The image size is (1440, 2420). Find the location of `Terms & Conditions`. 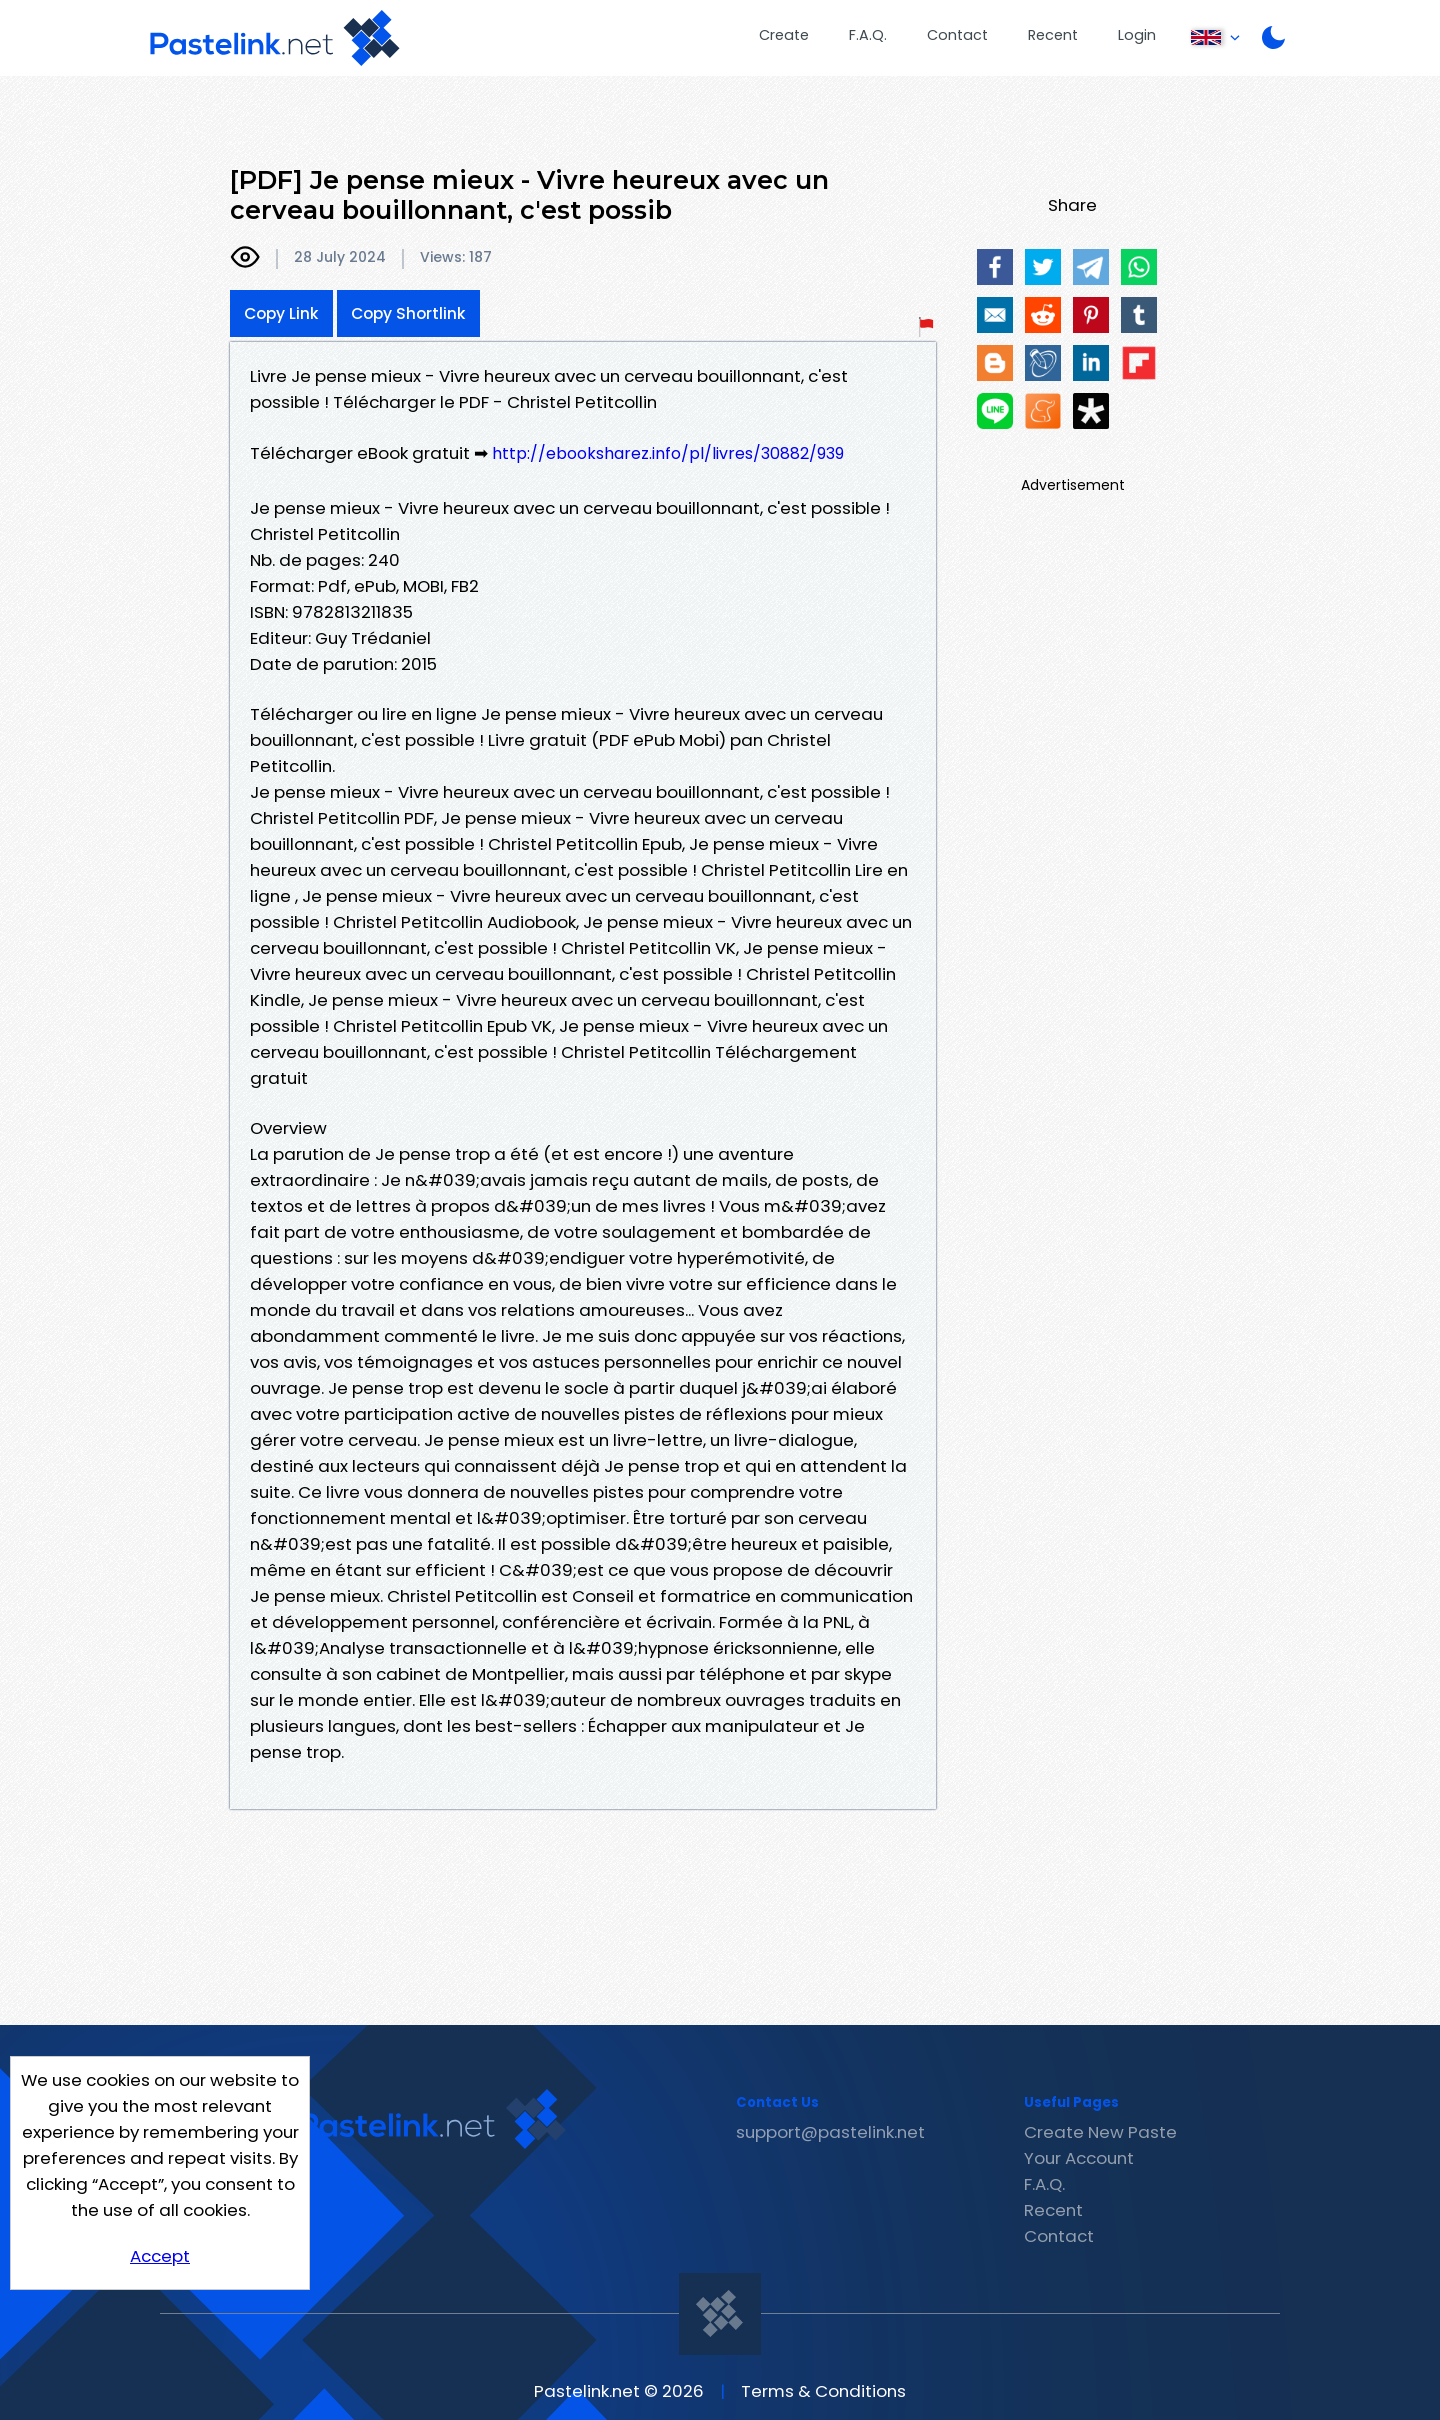

Terms & Conditions is located at coordinates (823, 2391).